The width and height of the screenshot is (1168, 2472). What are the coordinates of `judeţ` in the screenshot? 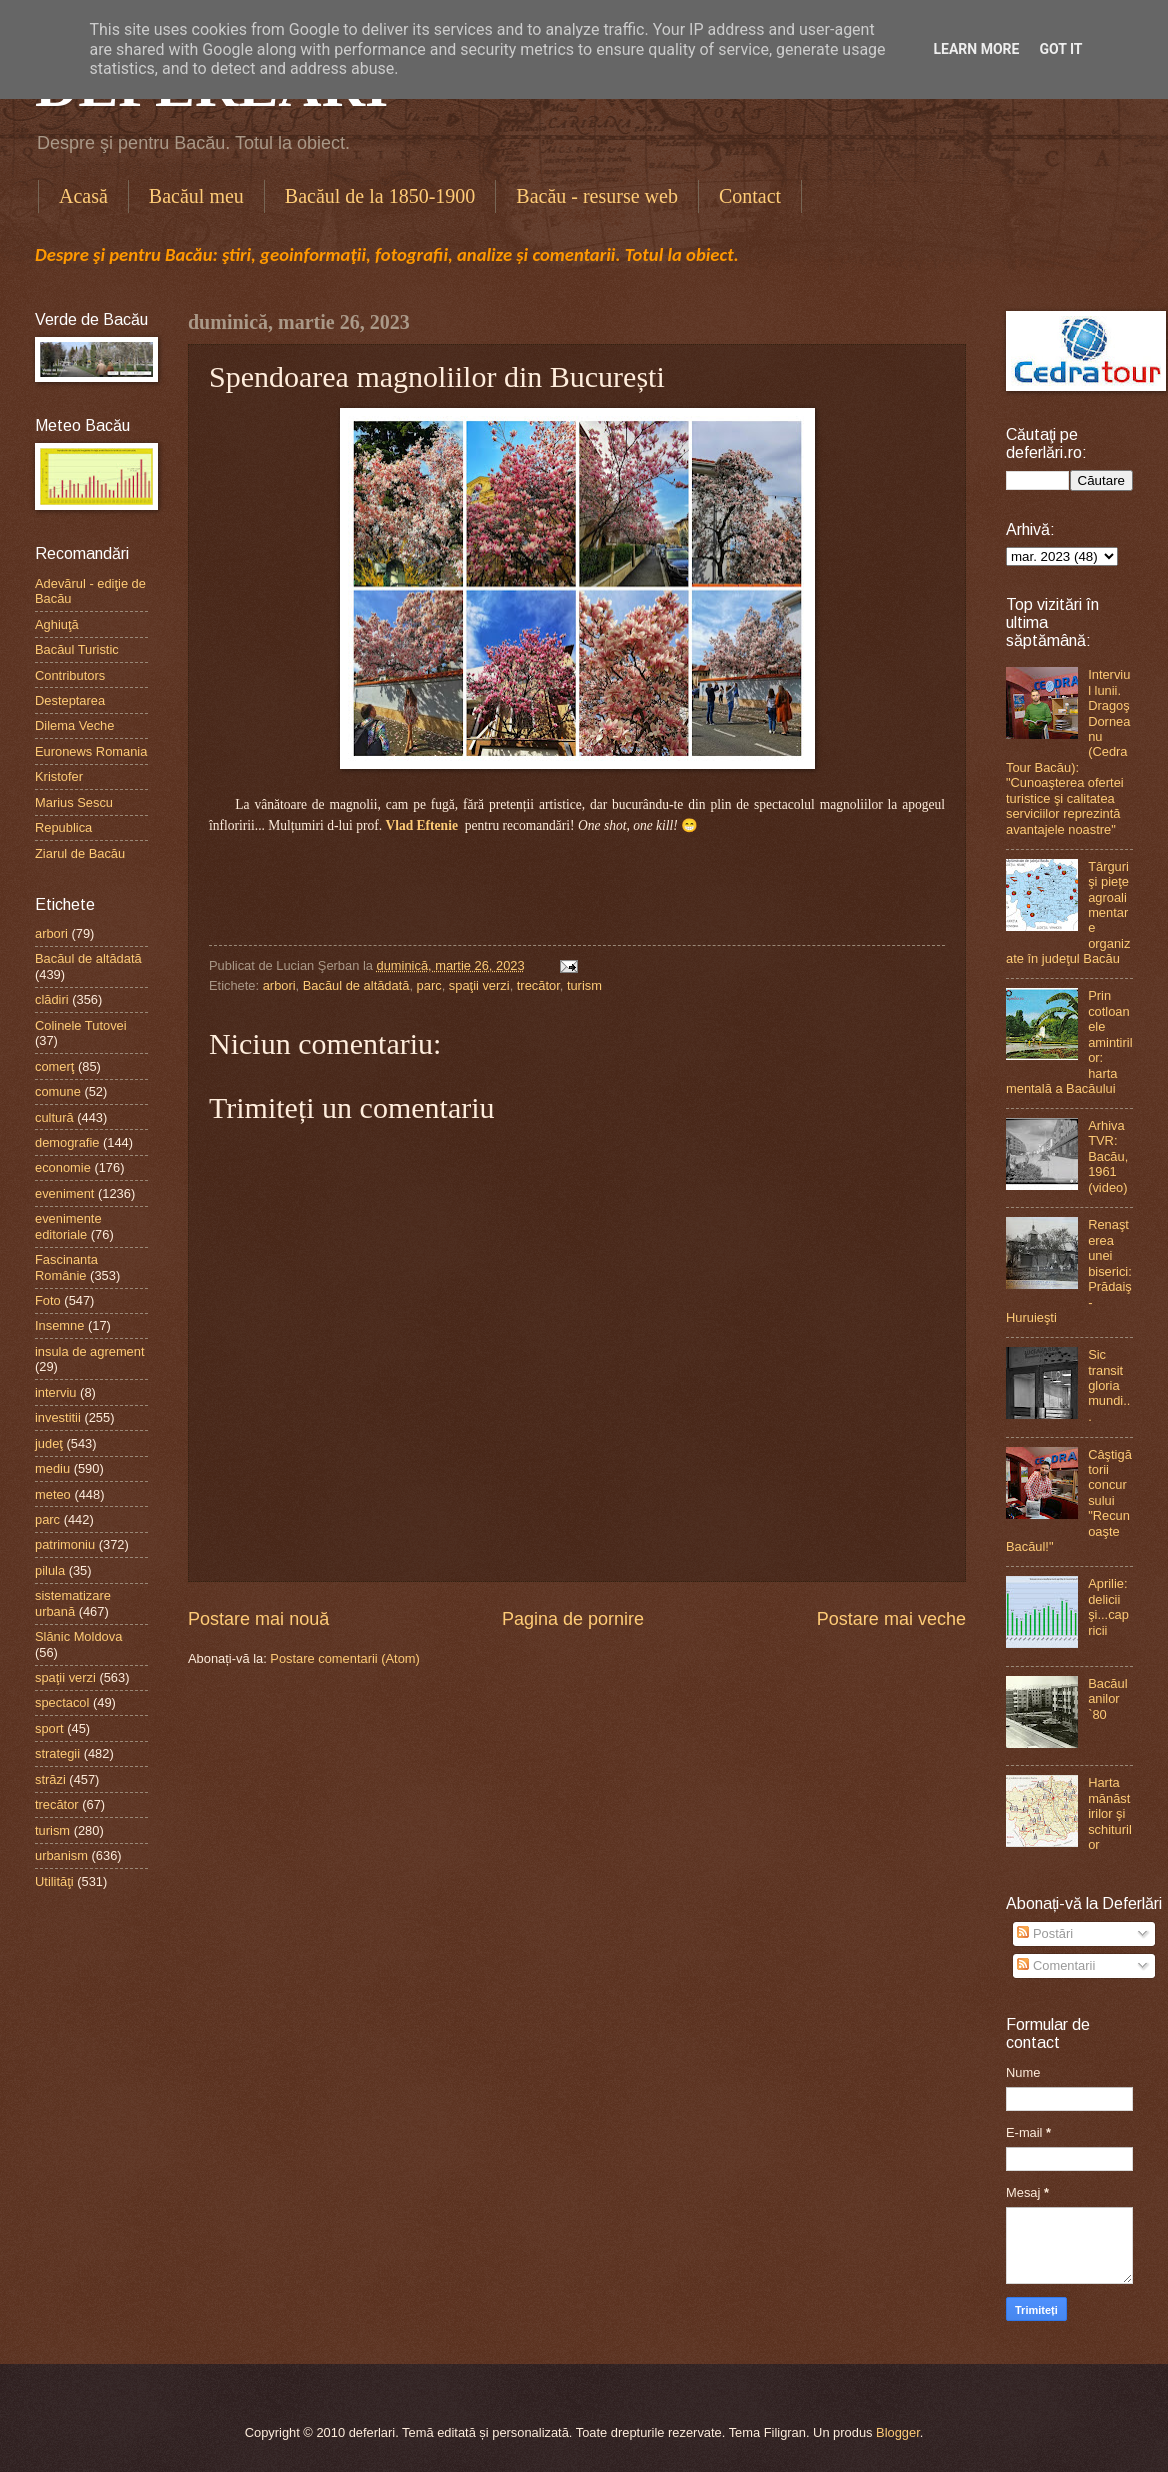 It's located at (49, 1443).